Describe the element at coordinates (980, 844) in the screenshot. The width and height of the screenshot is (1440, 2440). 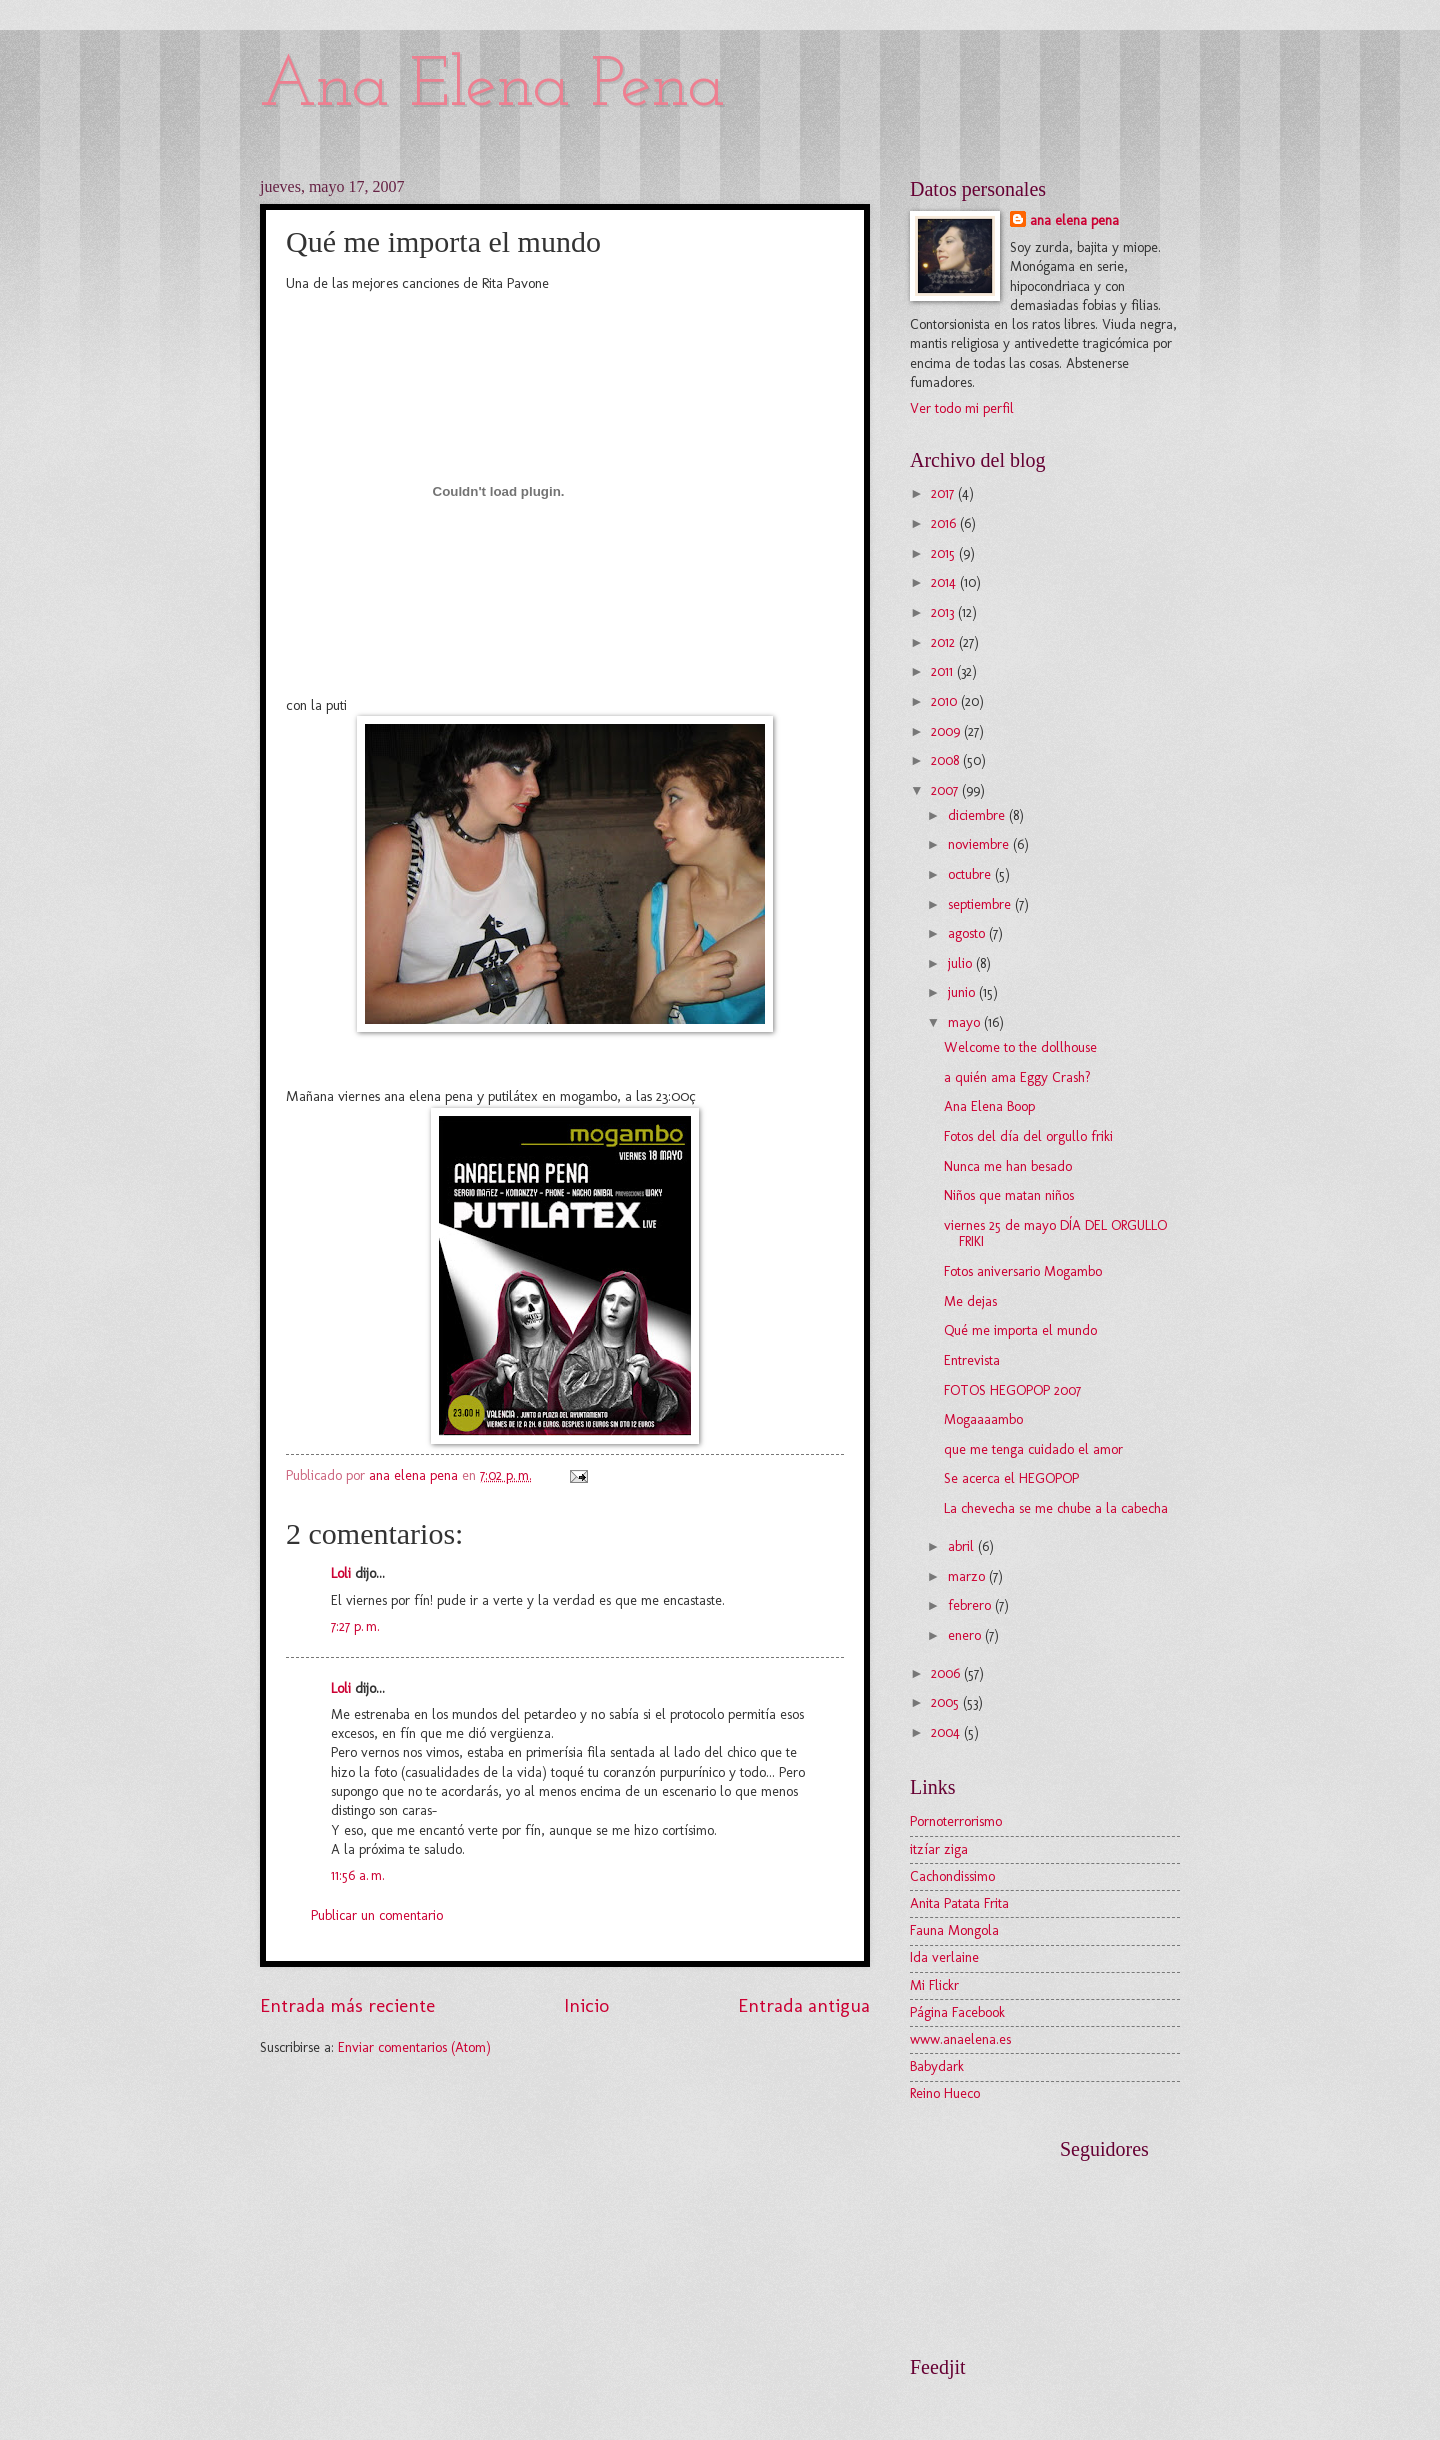
I see `noviembre` at that location.